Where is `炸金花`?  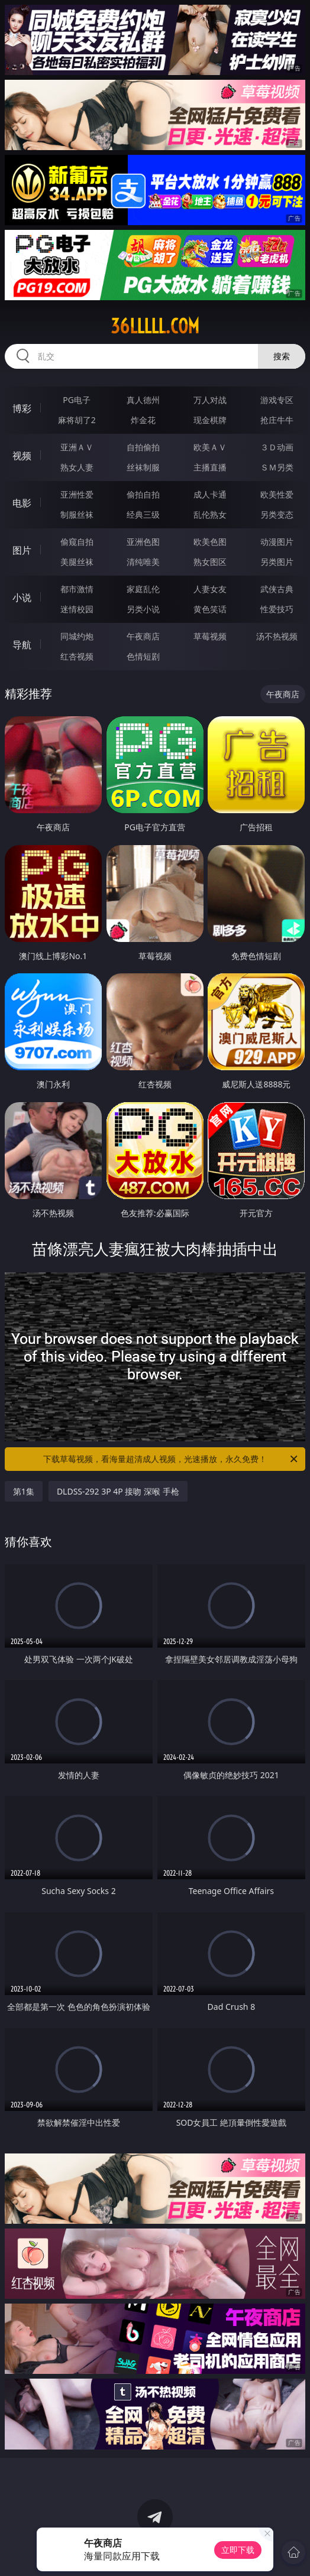 炸金花 is located at coordinates (143, 419).